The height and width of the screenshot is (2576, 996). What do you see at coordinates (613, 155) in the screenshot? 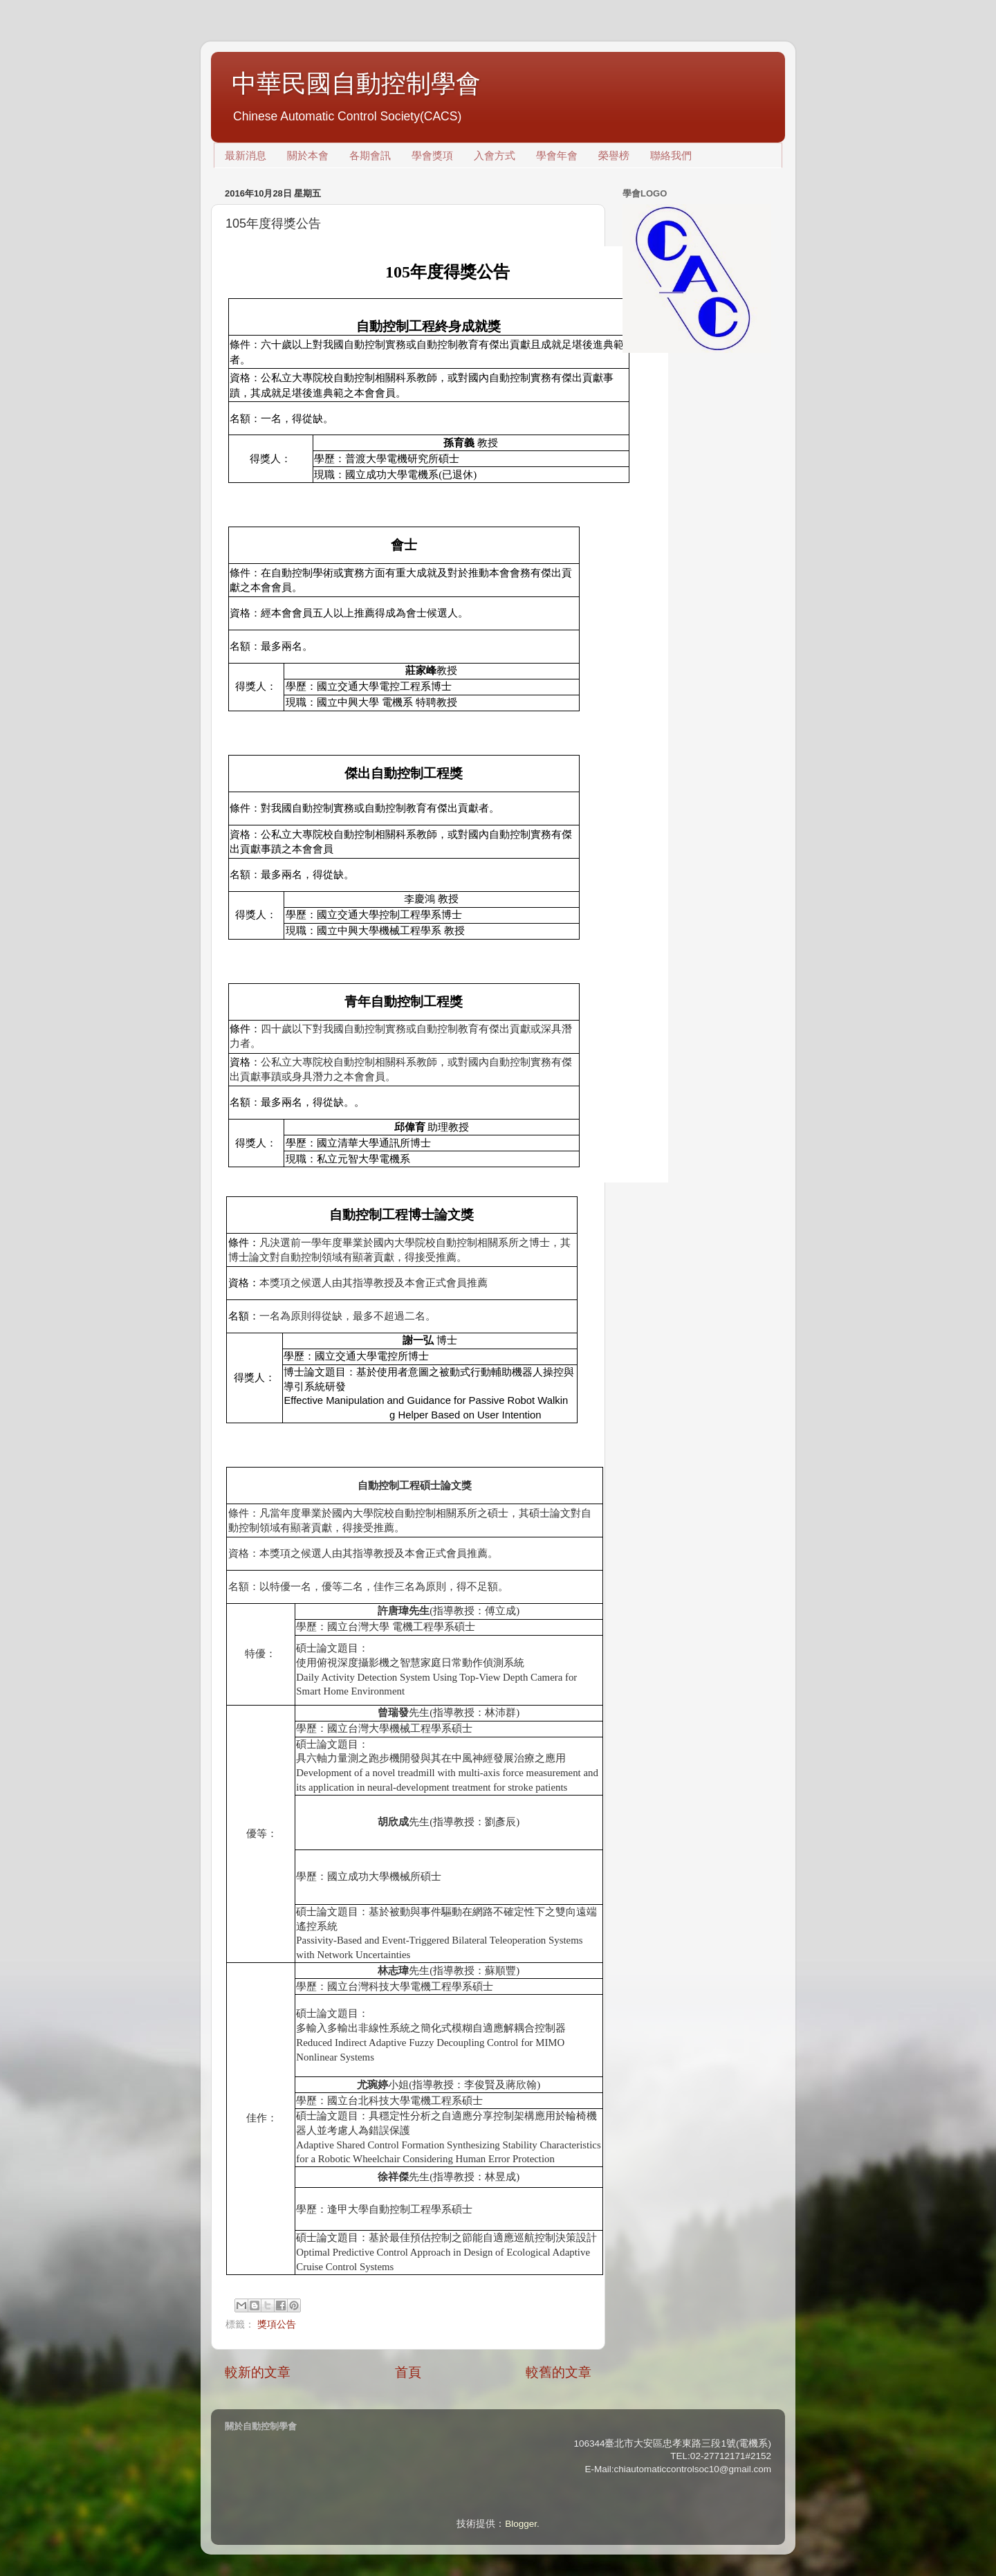
I see `榮譽榜` at bounding box center [613, 155].